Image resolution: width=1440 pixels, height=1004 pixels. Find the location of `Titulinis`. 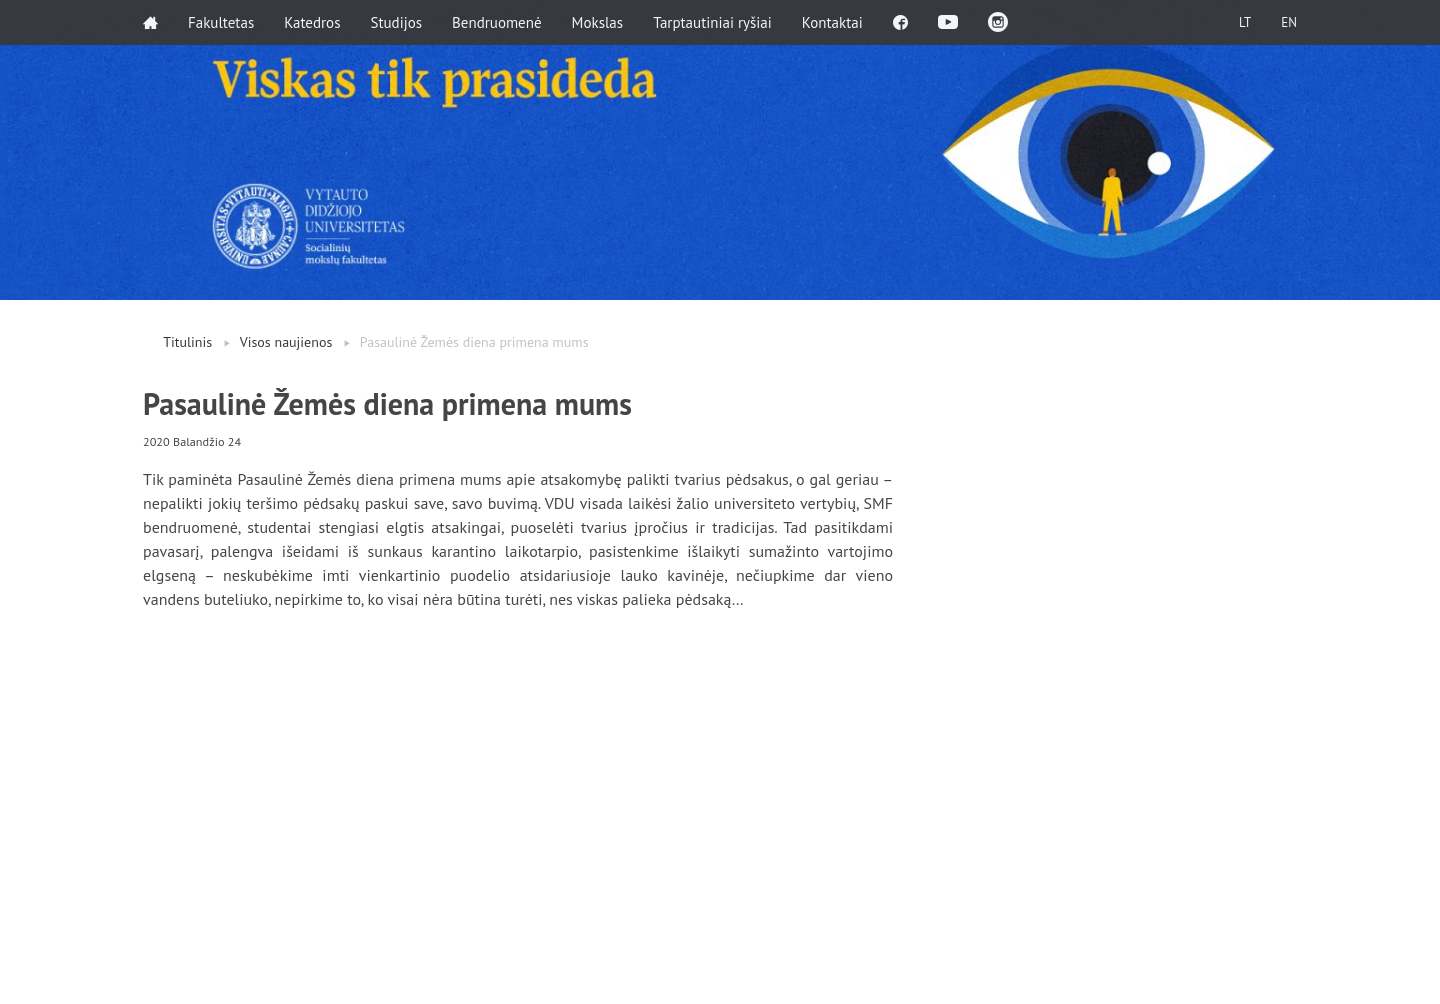

Titulinis is located at coordinates (187, 342).